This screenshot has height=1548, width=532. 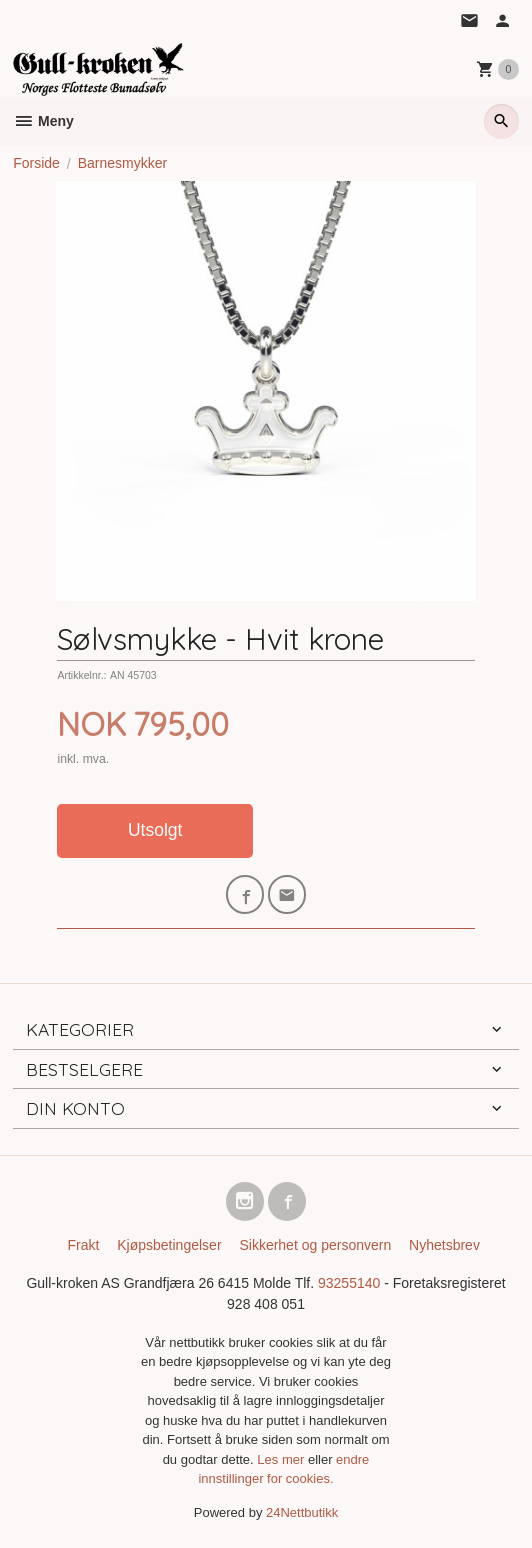 I want to click on Frakt, so click(x=83, y=1245).